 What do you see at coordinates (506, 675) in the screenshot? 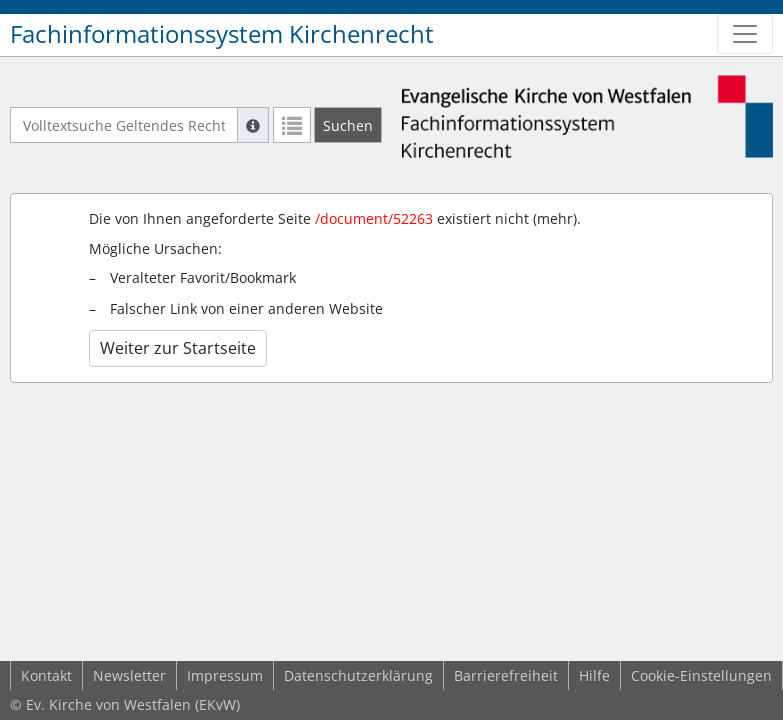
I see `Barrierefreiheit` at bounding box center [506, 675].